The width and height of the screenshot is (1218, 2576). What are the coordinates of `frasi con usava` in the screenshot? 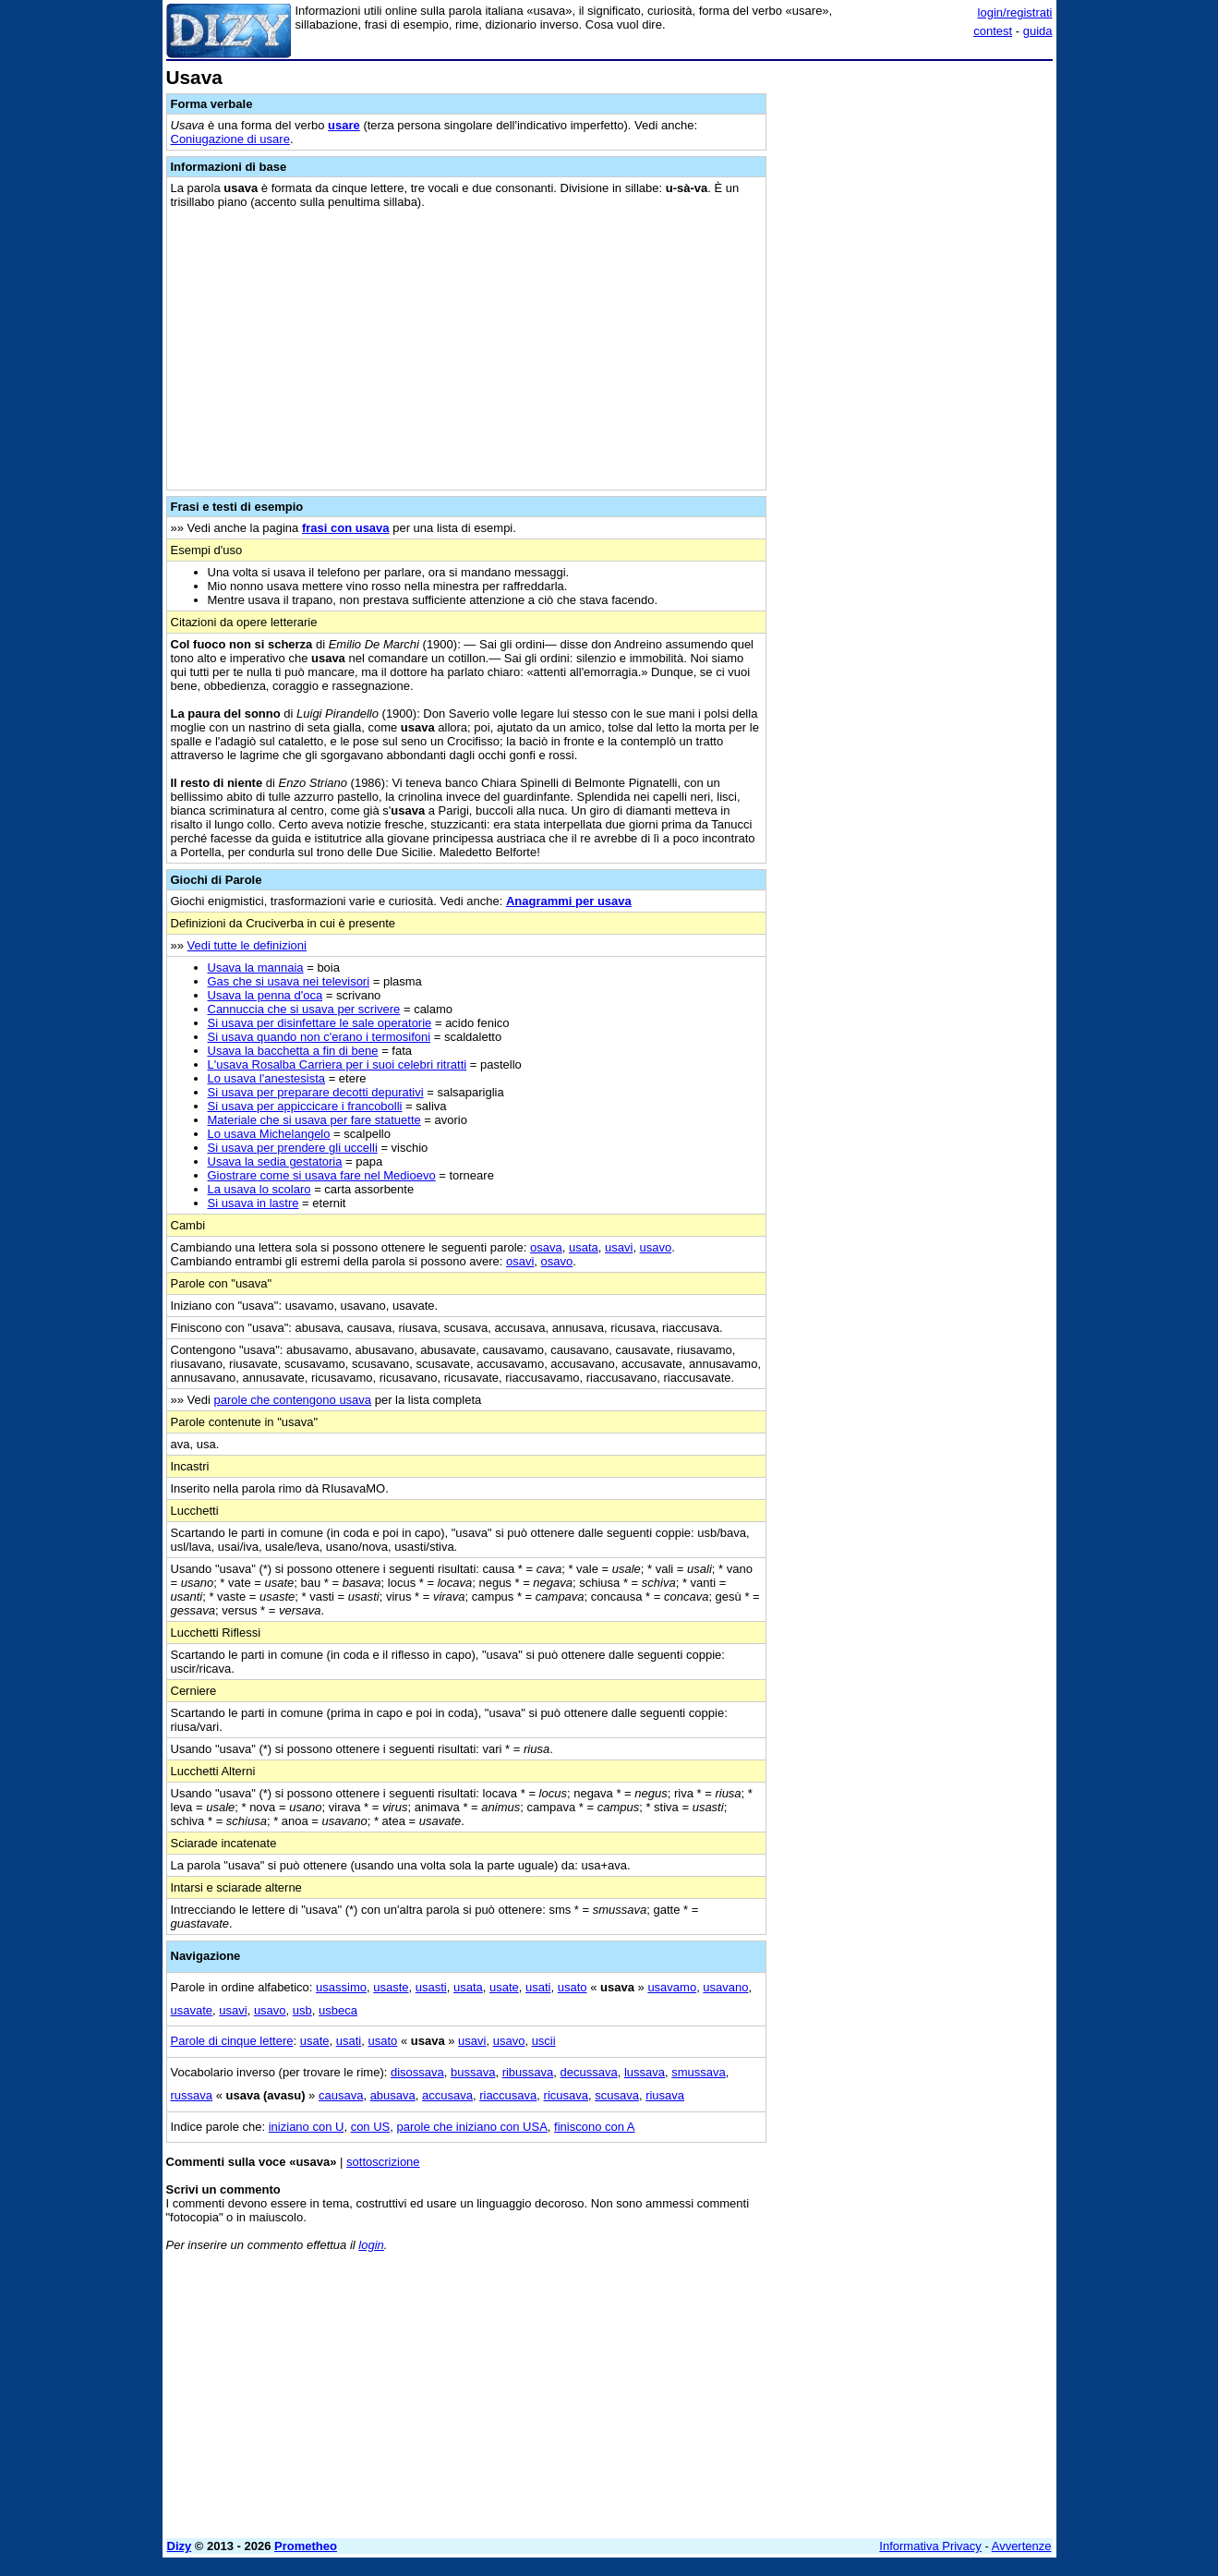 It's located at (346, 528).